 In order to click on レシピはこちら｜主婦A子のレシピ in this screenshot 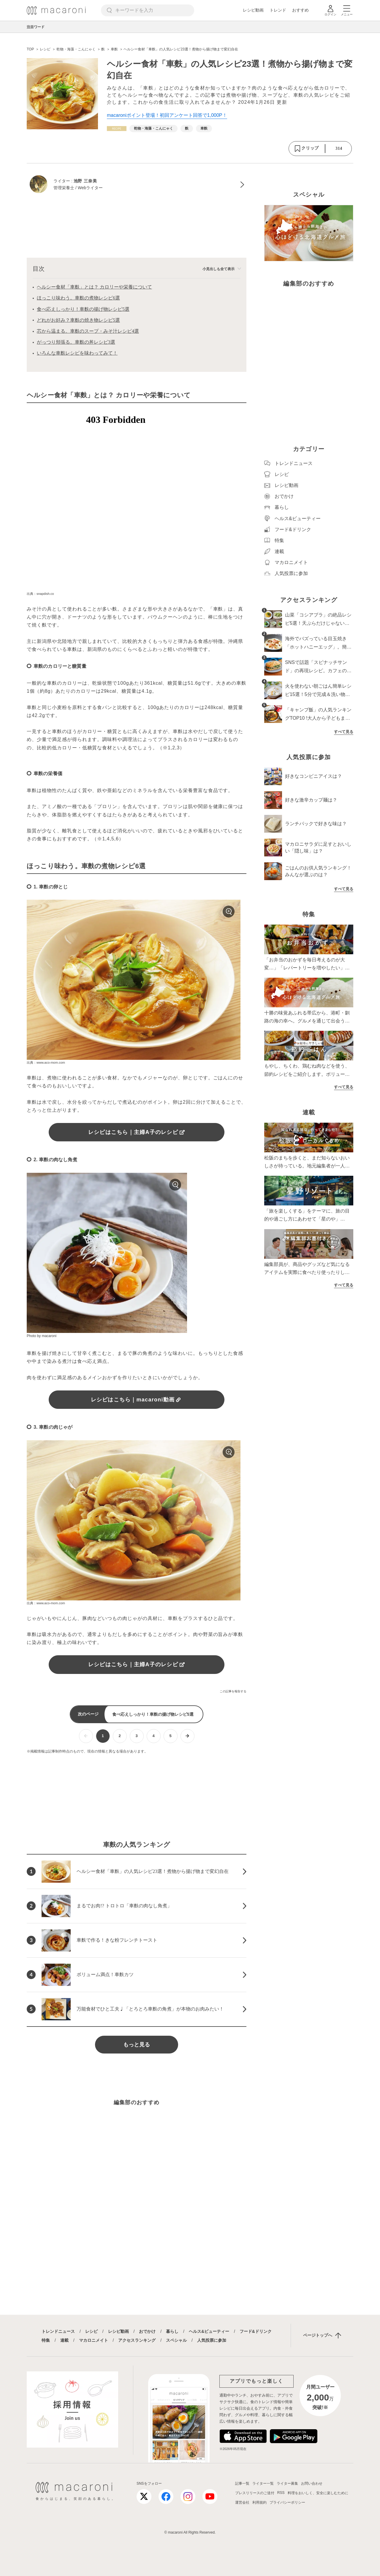, I will do `click(136, 1132)`.